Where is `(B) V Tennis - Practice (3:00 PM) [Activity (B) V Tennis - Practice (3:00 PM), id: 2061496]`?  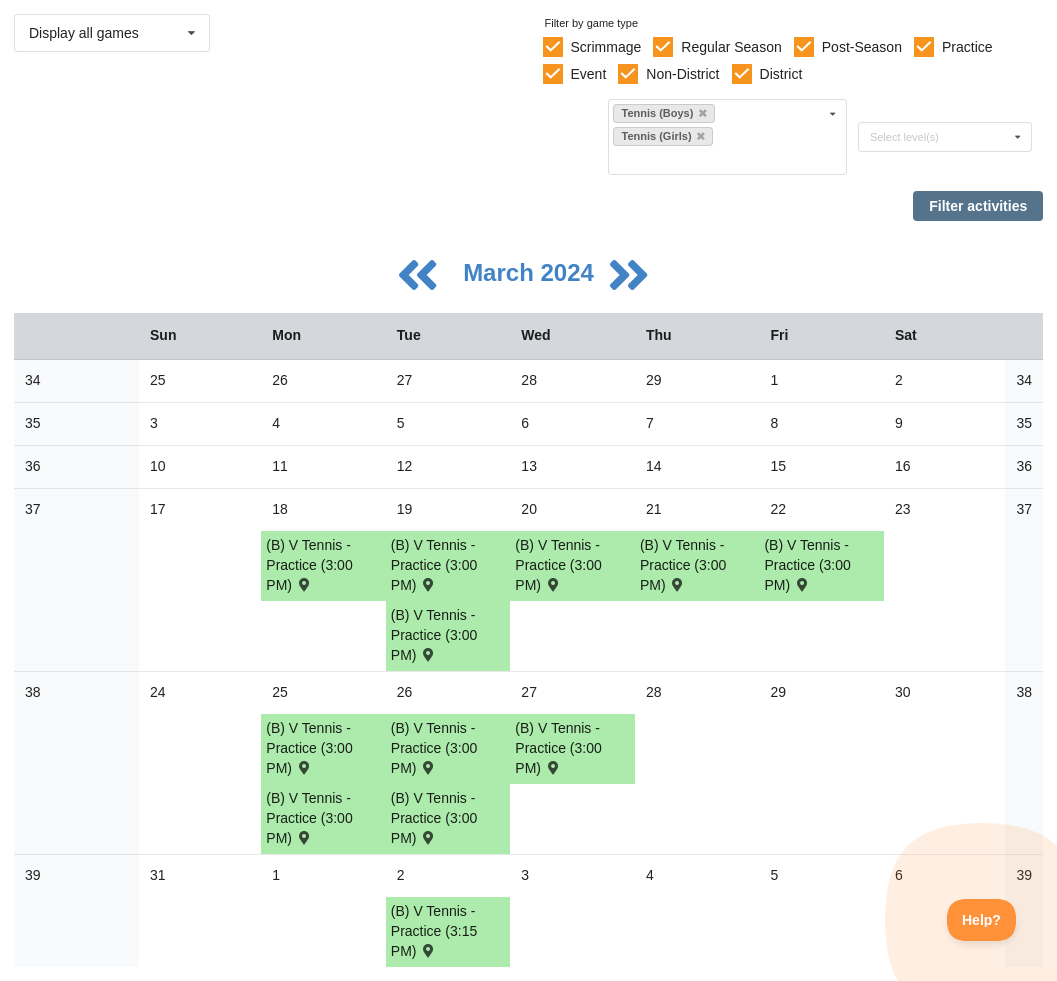
(B) V Tennis - Practice (3:00 PM) [Activity (B) V Tennis - Practice (3:00 PM), id: 2061496] is located at coordinates (558, 748).